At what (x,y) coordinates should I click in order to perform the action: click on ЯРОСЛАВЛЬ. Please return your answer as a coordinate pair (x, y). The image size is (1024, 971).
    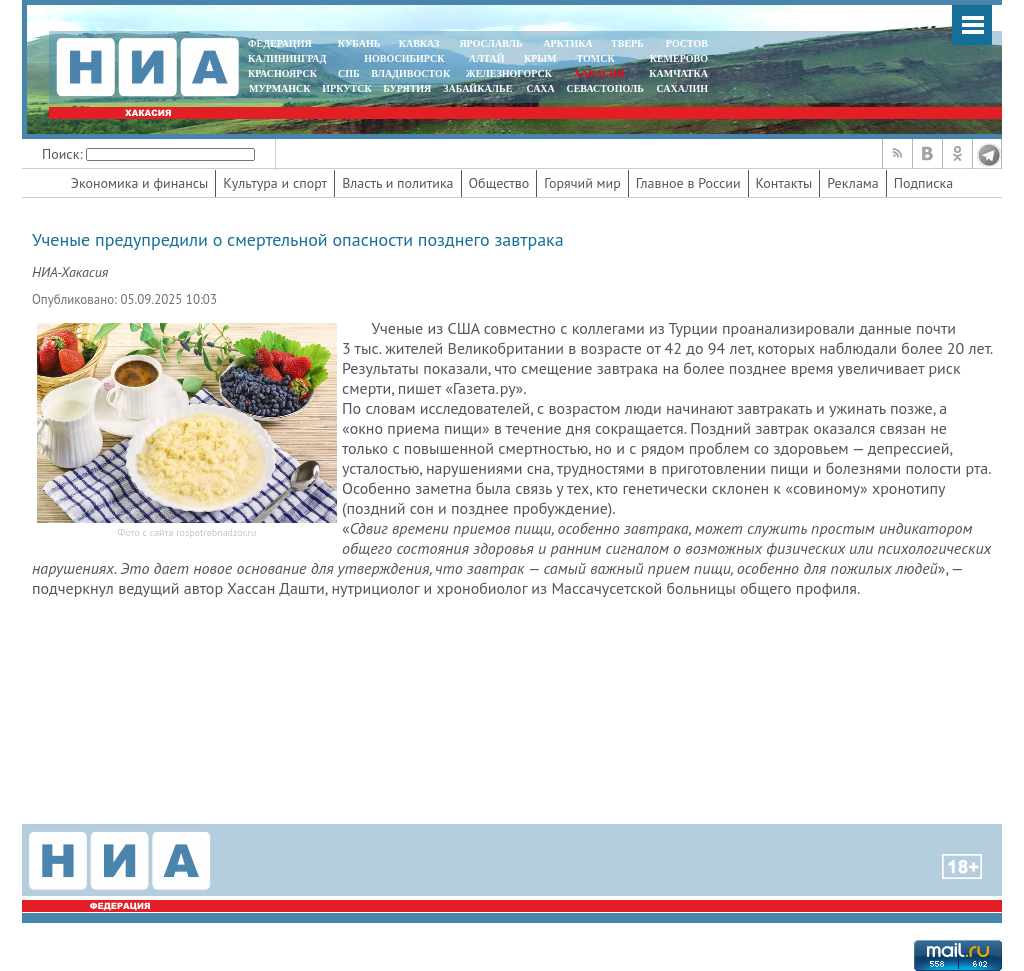
    Looking at the image, I should click on (490, 43).